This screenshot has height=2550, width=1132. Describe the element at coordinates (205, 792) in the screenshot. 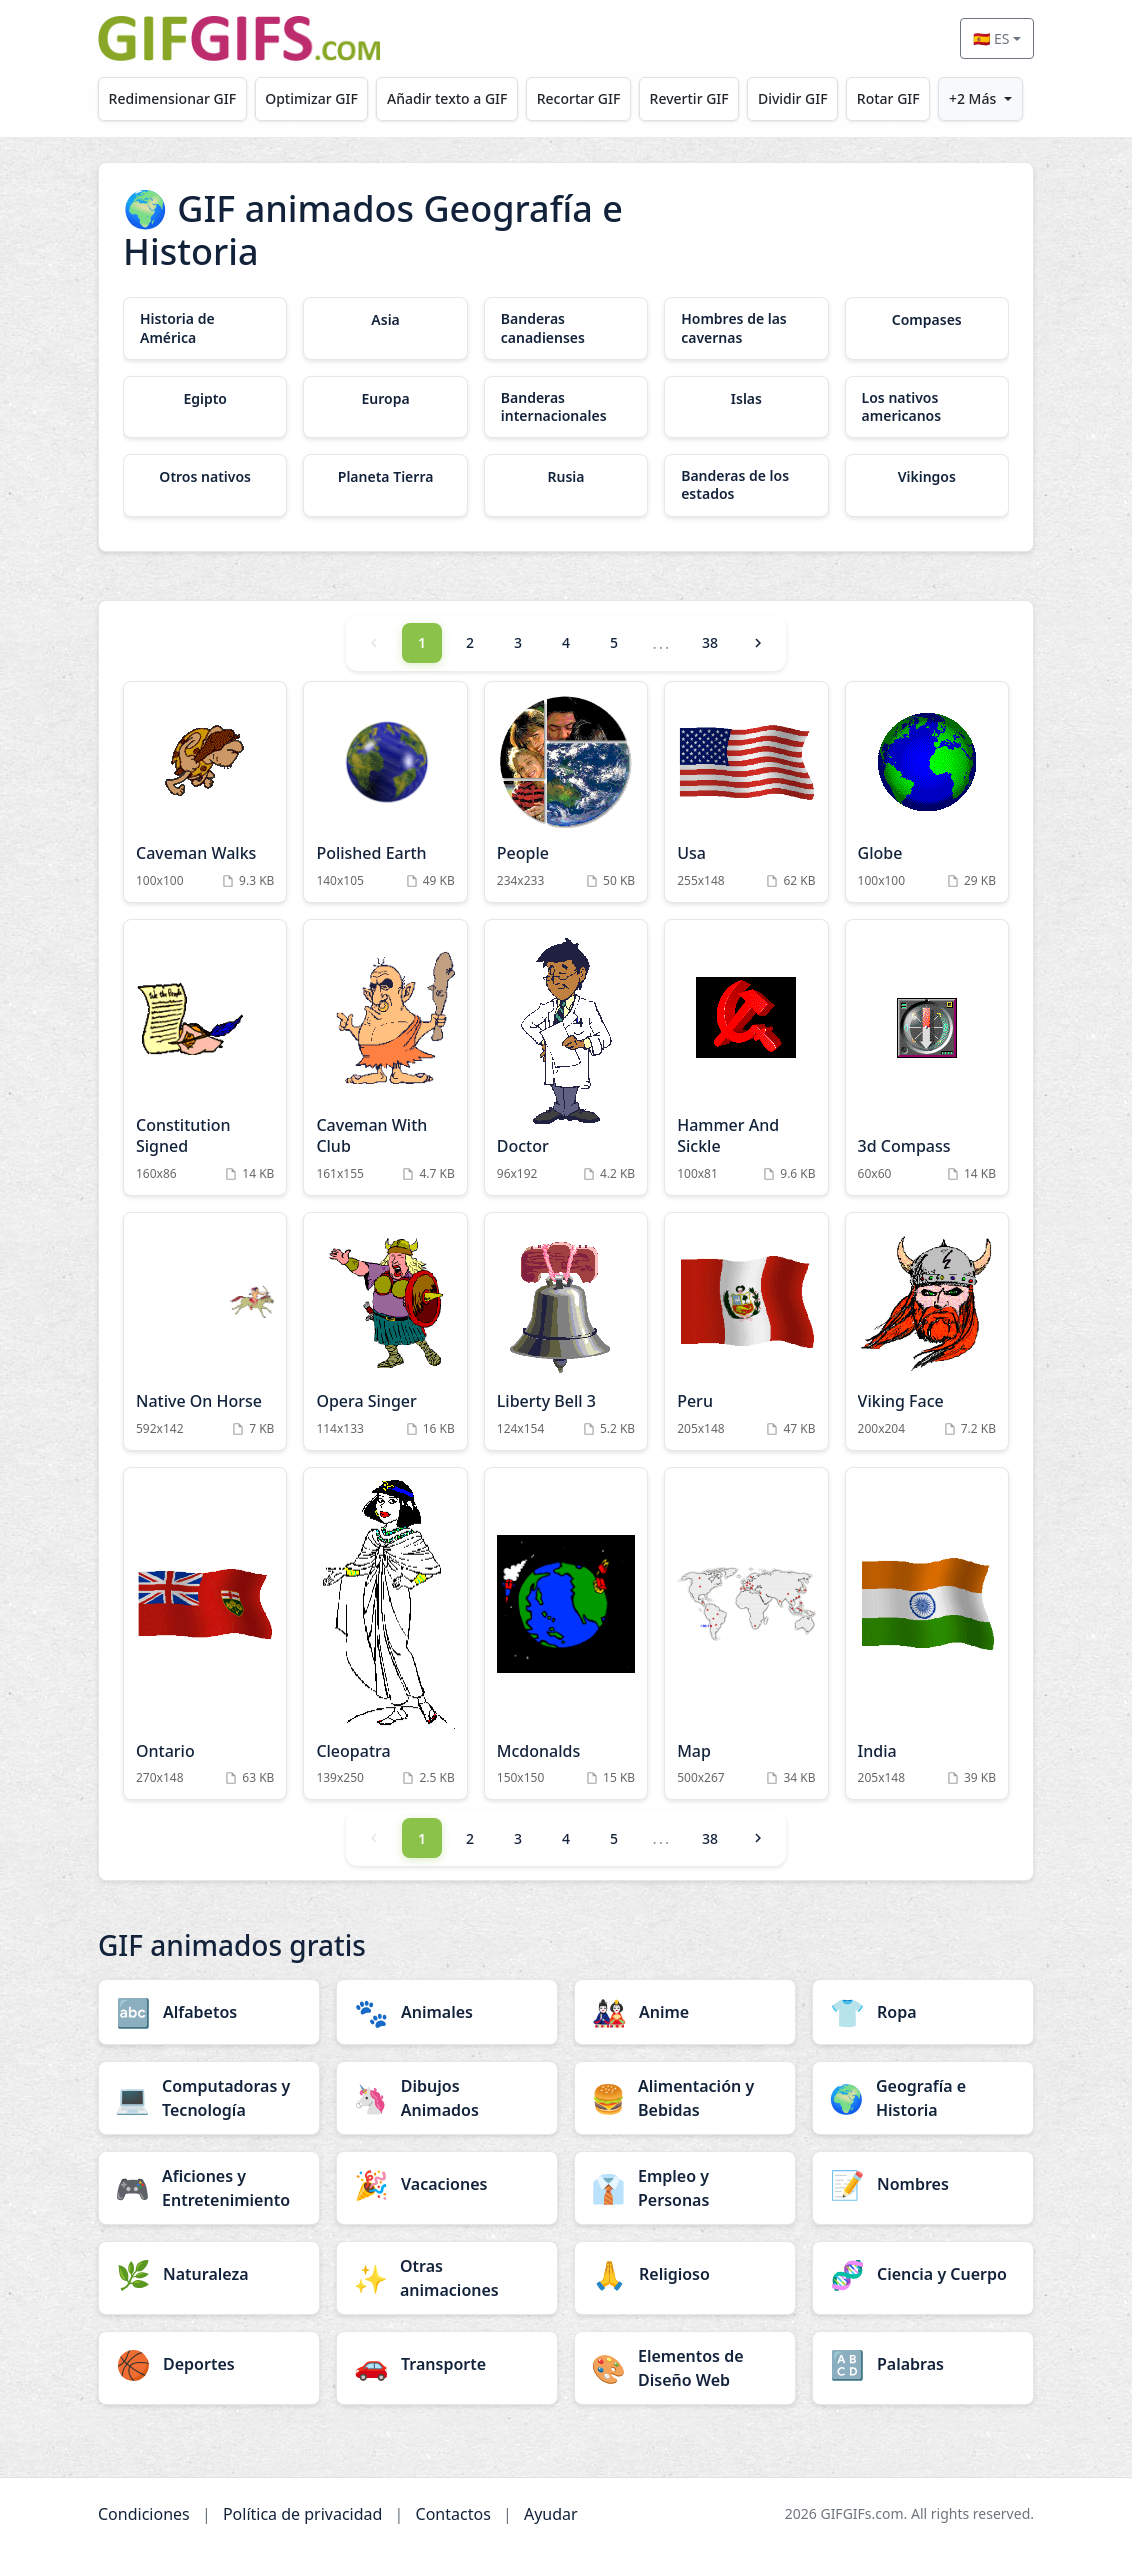

I see `[Caveman Walks Animation]` at that location.